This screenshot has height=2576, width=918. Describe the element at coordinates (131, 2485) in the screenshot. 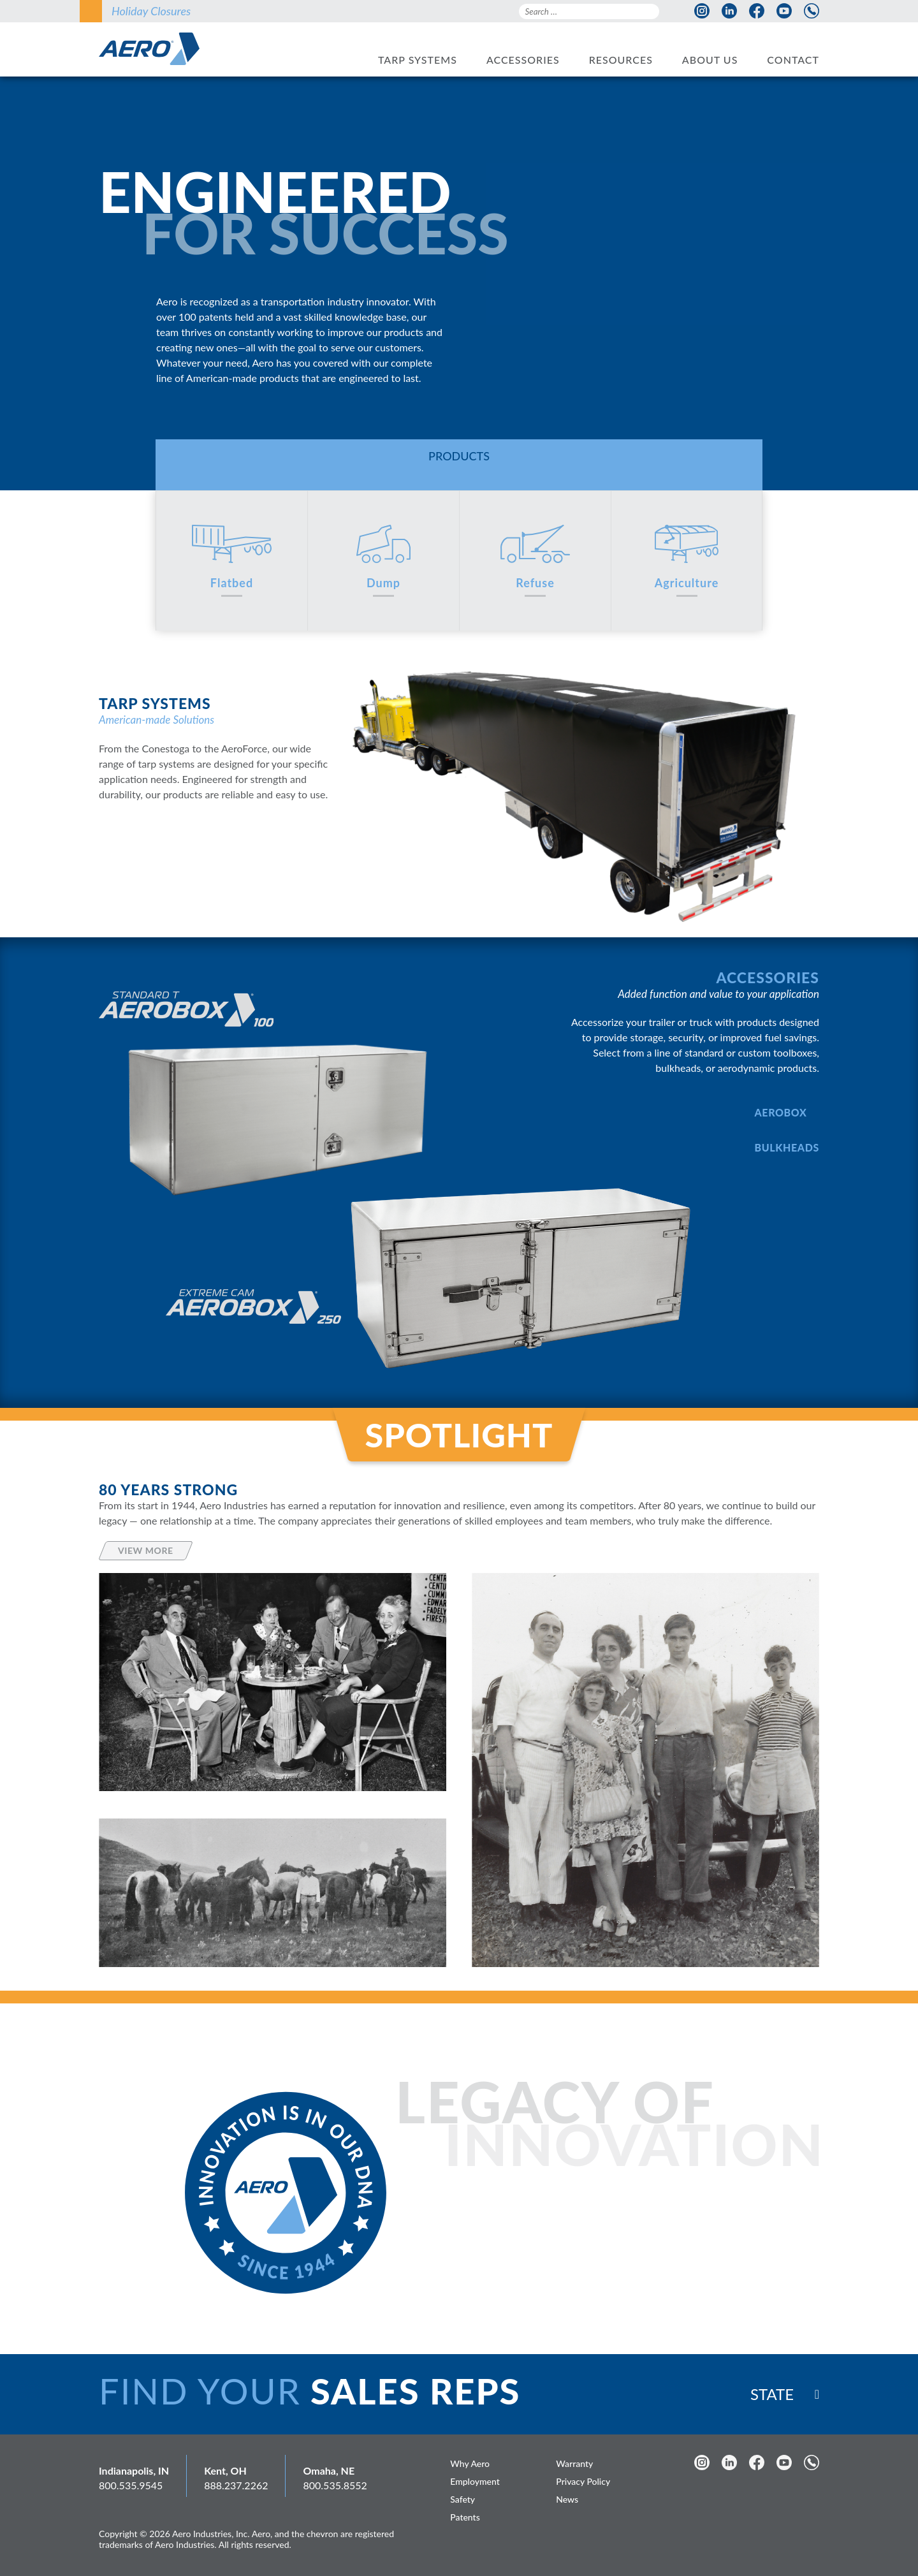

I see `800.535.9545` at that location.